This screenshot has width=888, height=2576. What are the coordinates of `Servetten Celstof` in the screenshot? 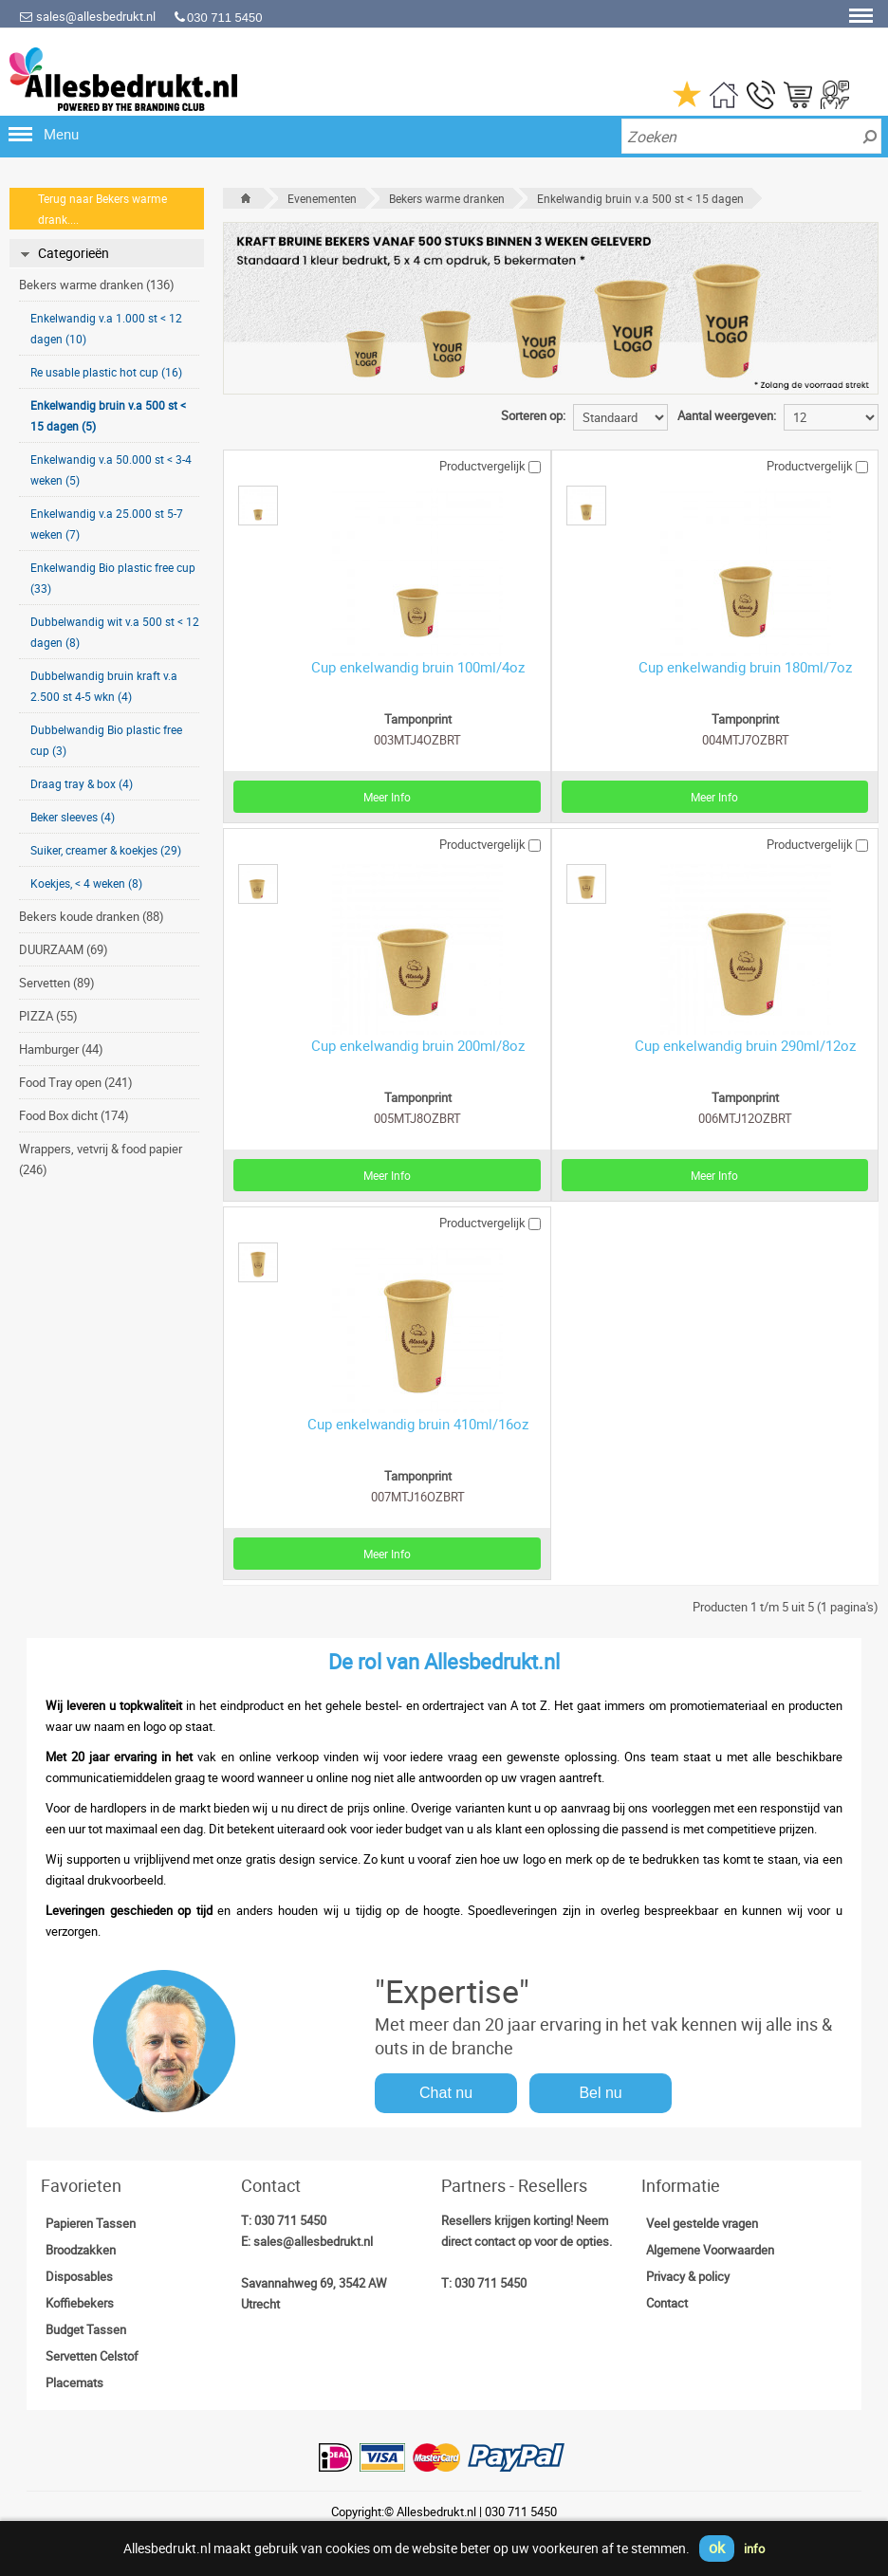 It's located at (92, 2355).